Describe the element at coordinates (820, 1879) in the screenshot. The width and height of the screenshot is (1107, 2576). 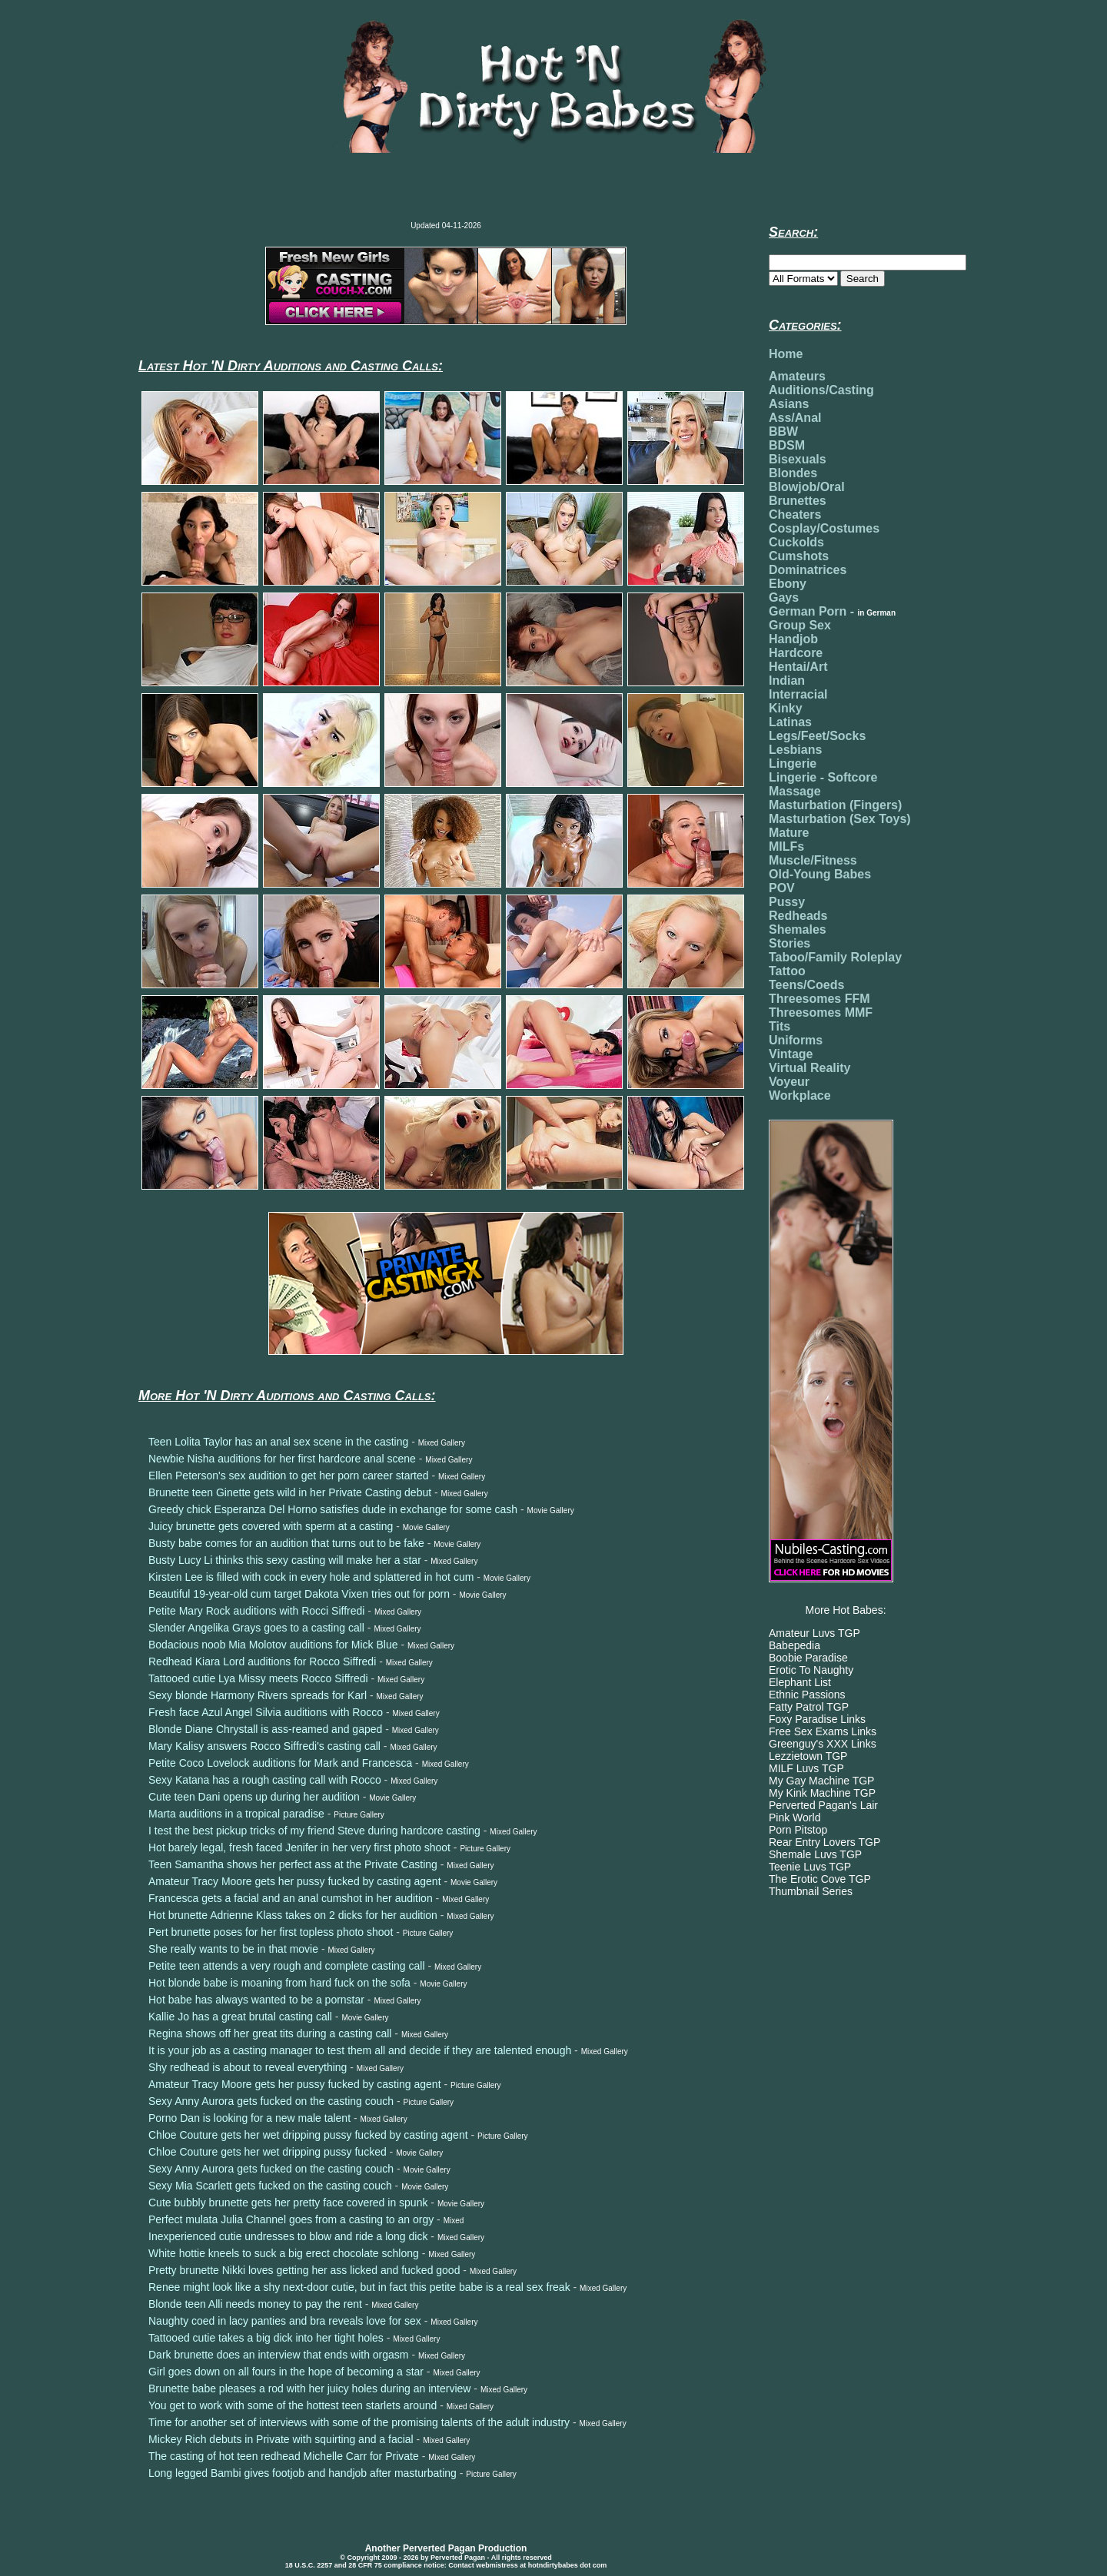
I see `The Erotic Cove TGP` at that location.